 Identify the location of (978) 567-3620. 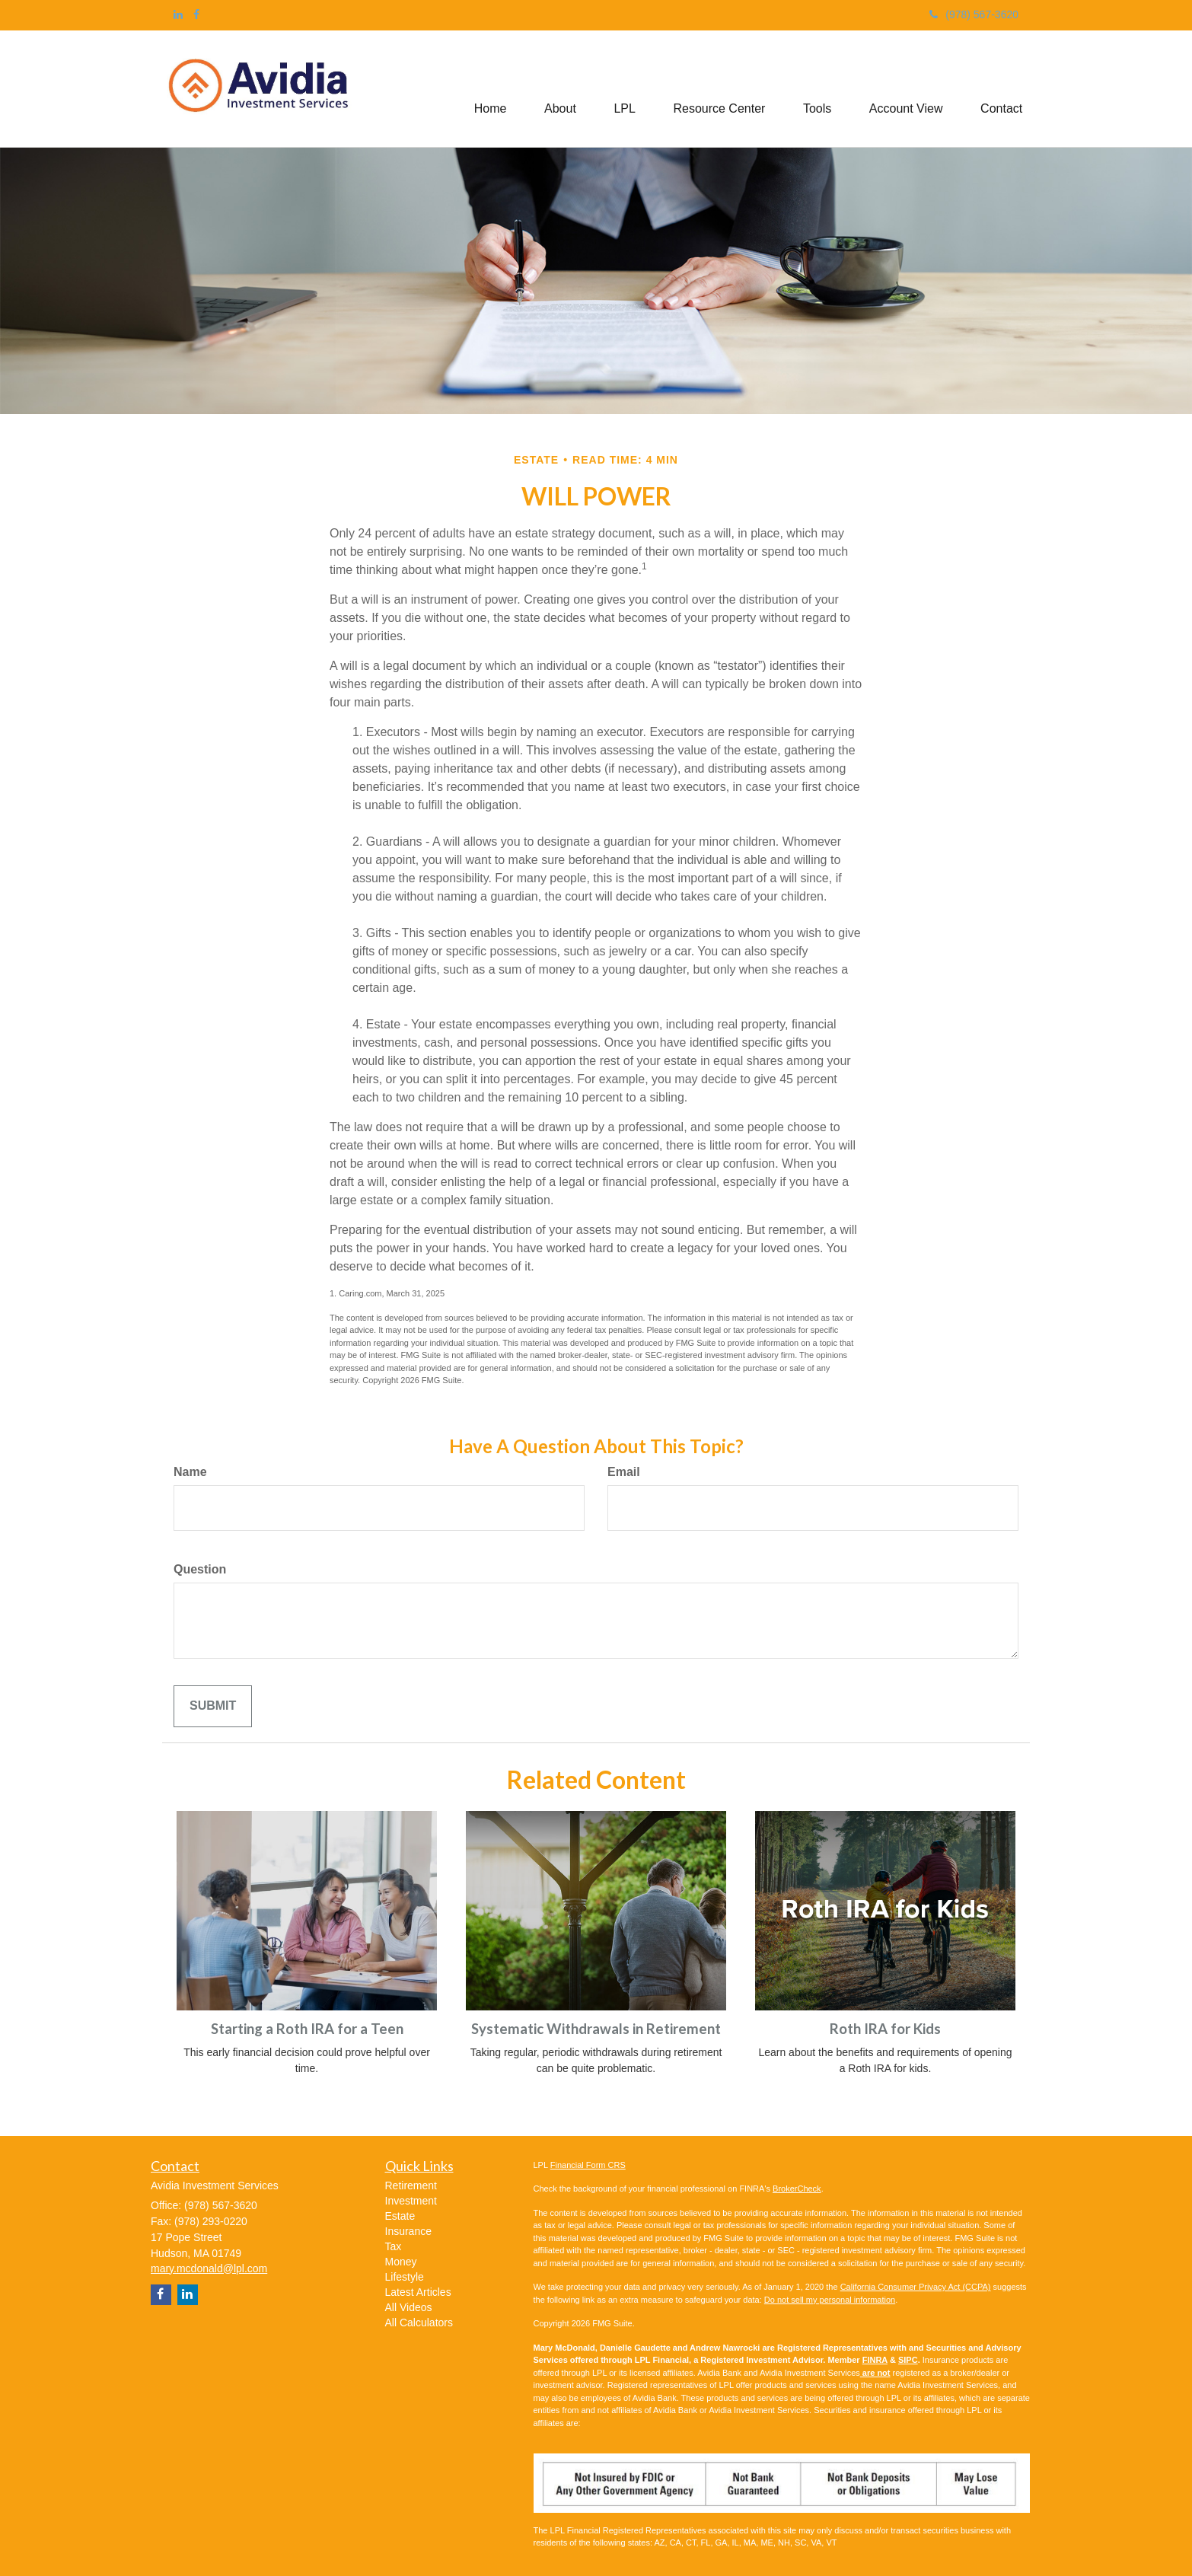
(973, 14).